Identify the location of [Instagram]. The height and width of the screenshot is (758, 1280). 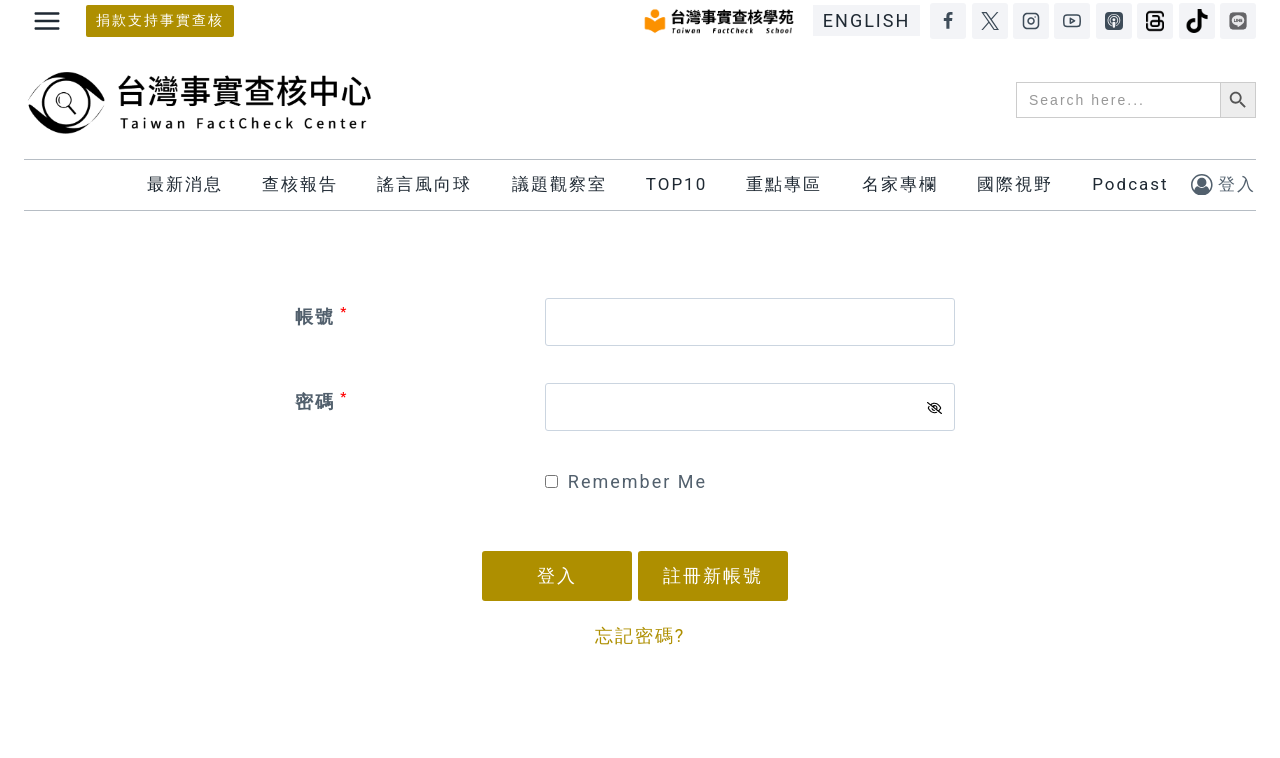
(1031, 21).